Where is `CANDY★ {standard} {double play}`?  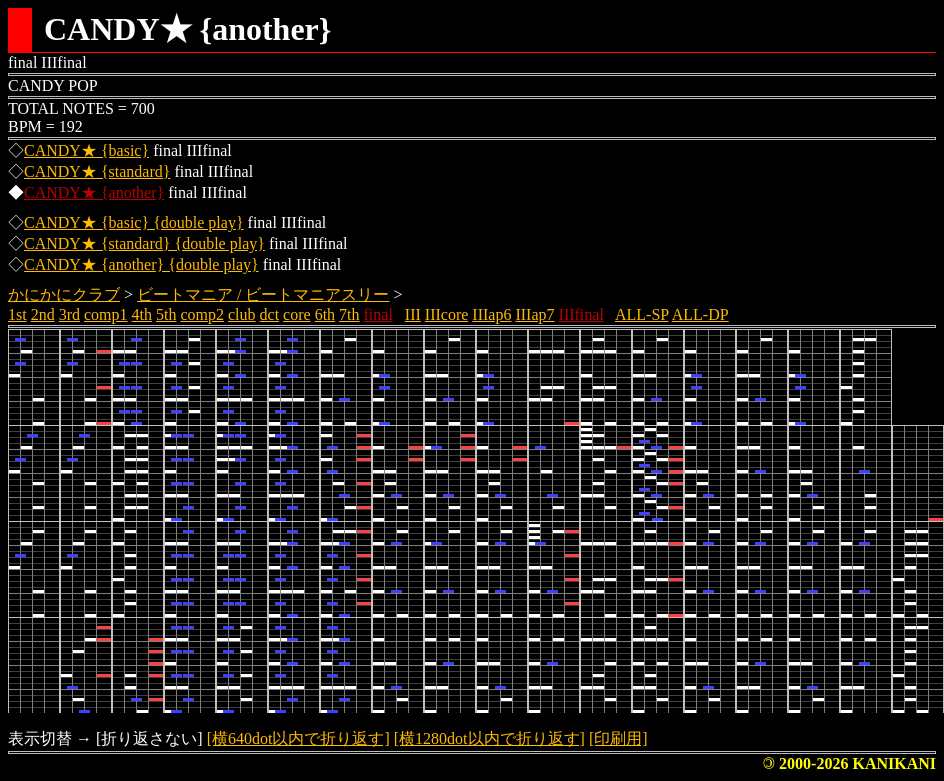
CANDY★ {standard} {double play} is located at coordinates (144, 243).